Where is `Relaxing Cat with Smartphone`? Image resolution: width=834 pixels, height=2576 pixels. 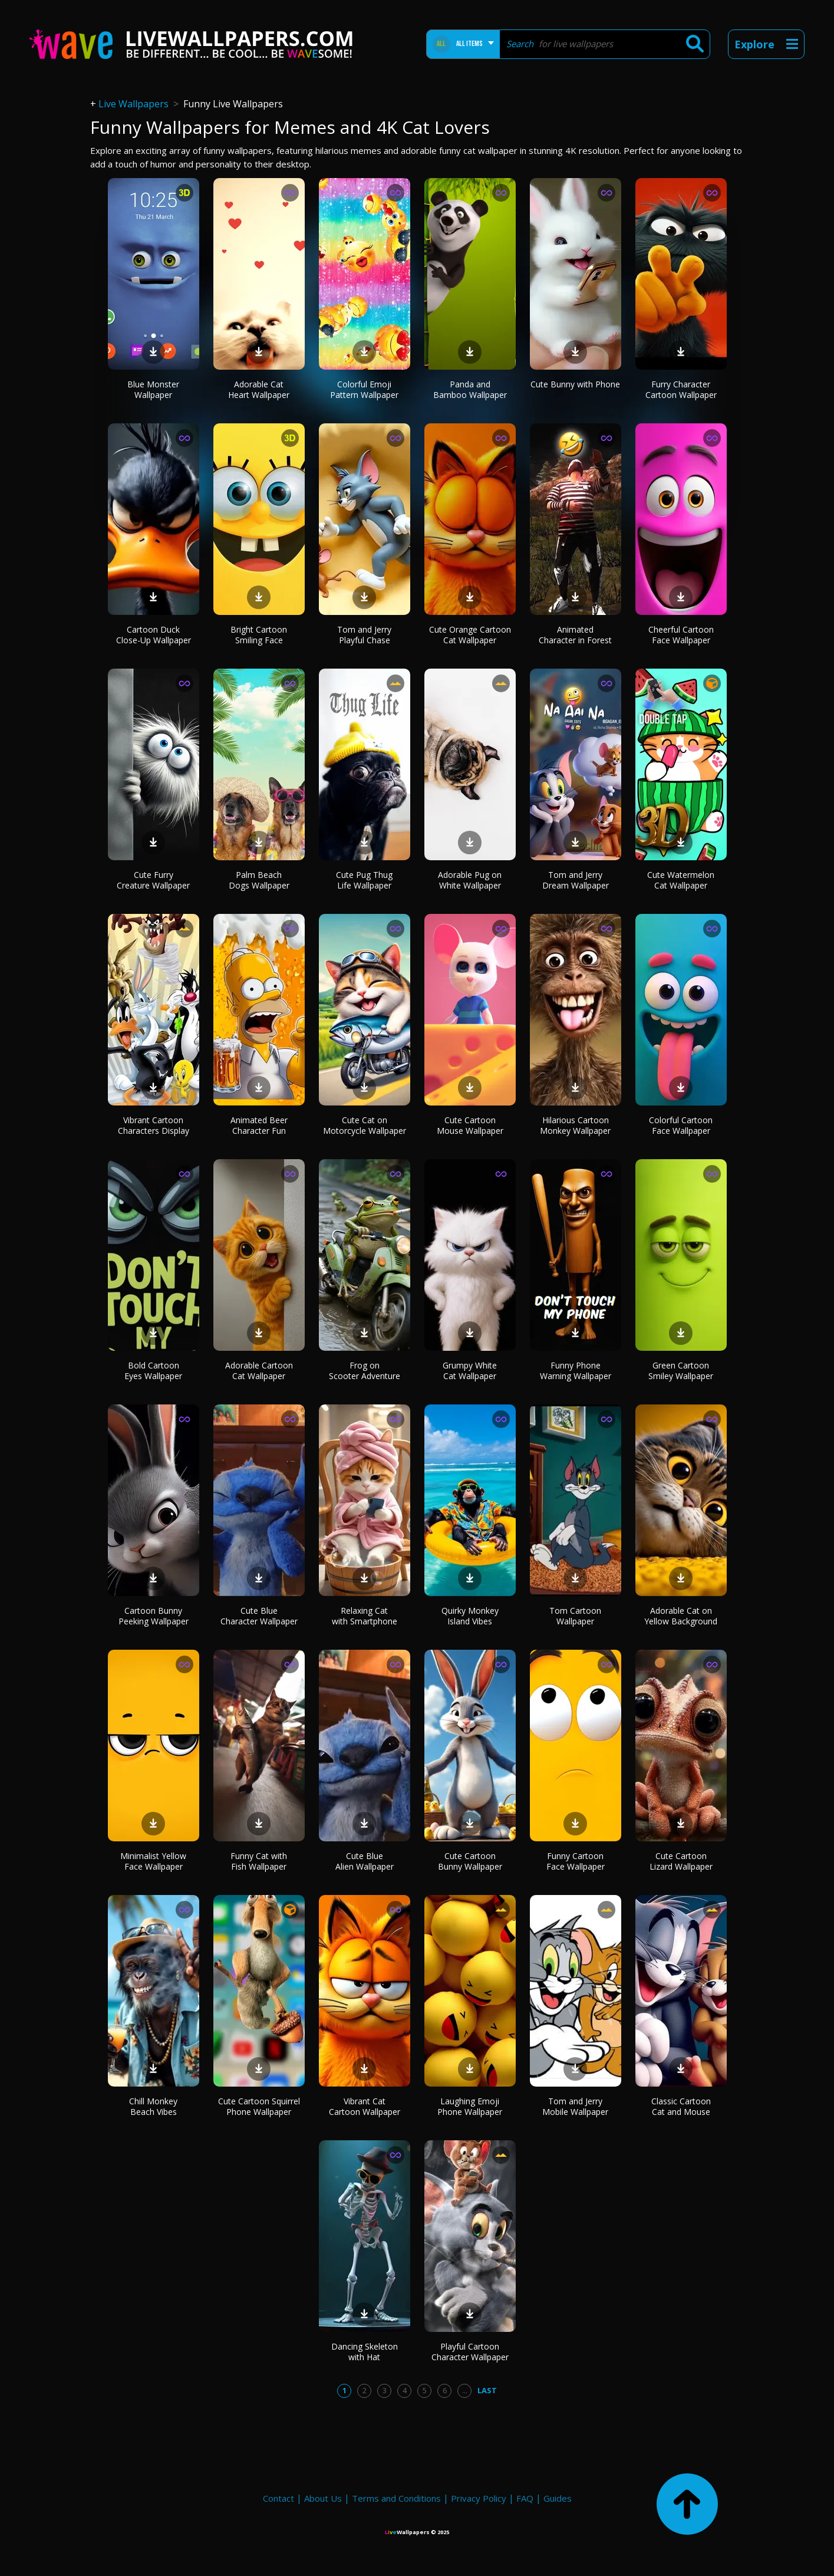
Relaxing Cat with Smartphone is located at coordinates (364, 1616).